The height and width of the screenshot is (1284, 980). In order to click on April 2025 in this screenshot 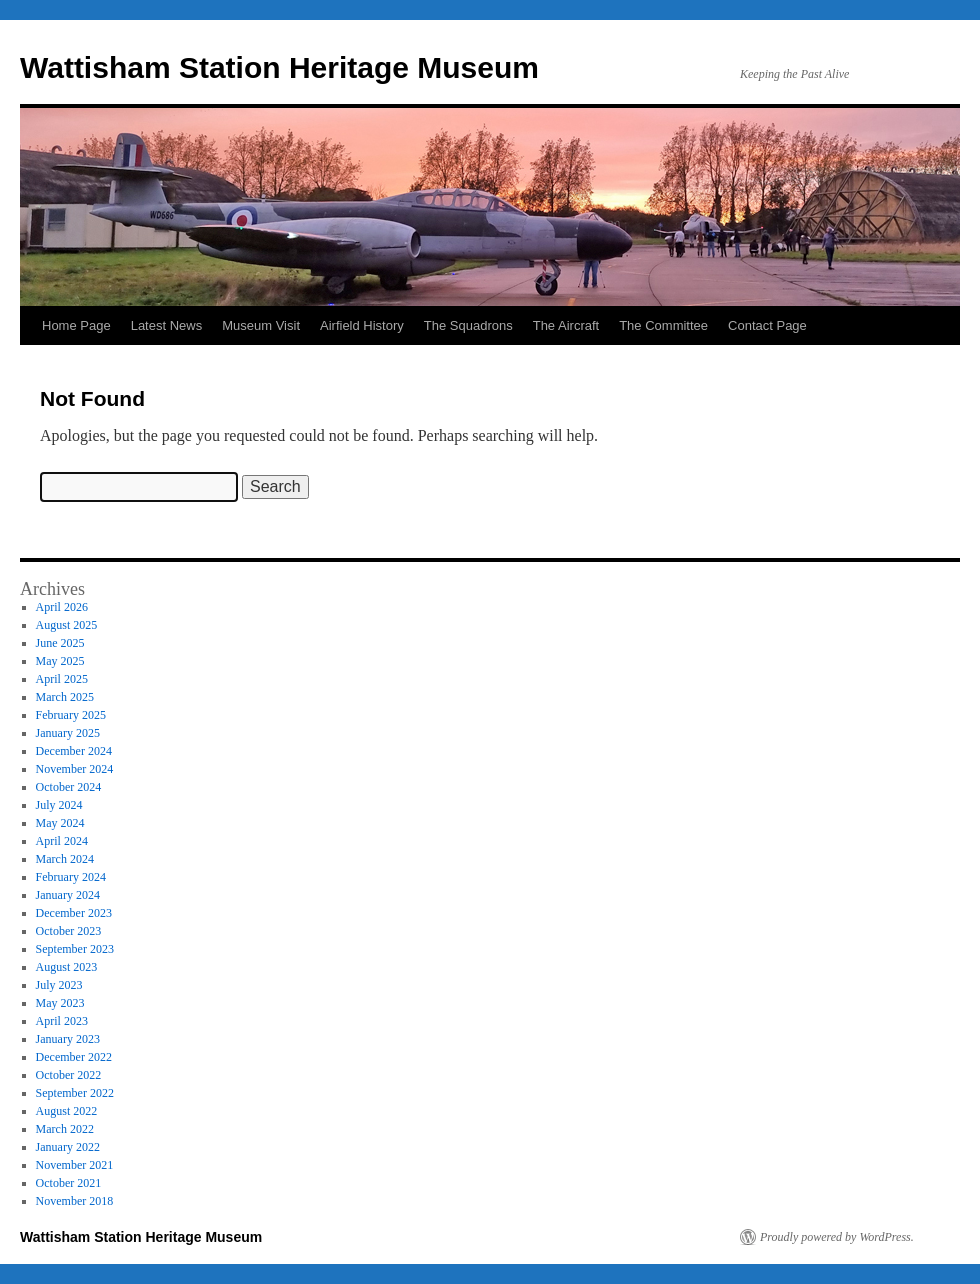, I will do `click(62, 679)`.